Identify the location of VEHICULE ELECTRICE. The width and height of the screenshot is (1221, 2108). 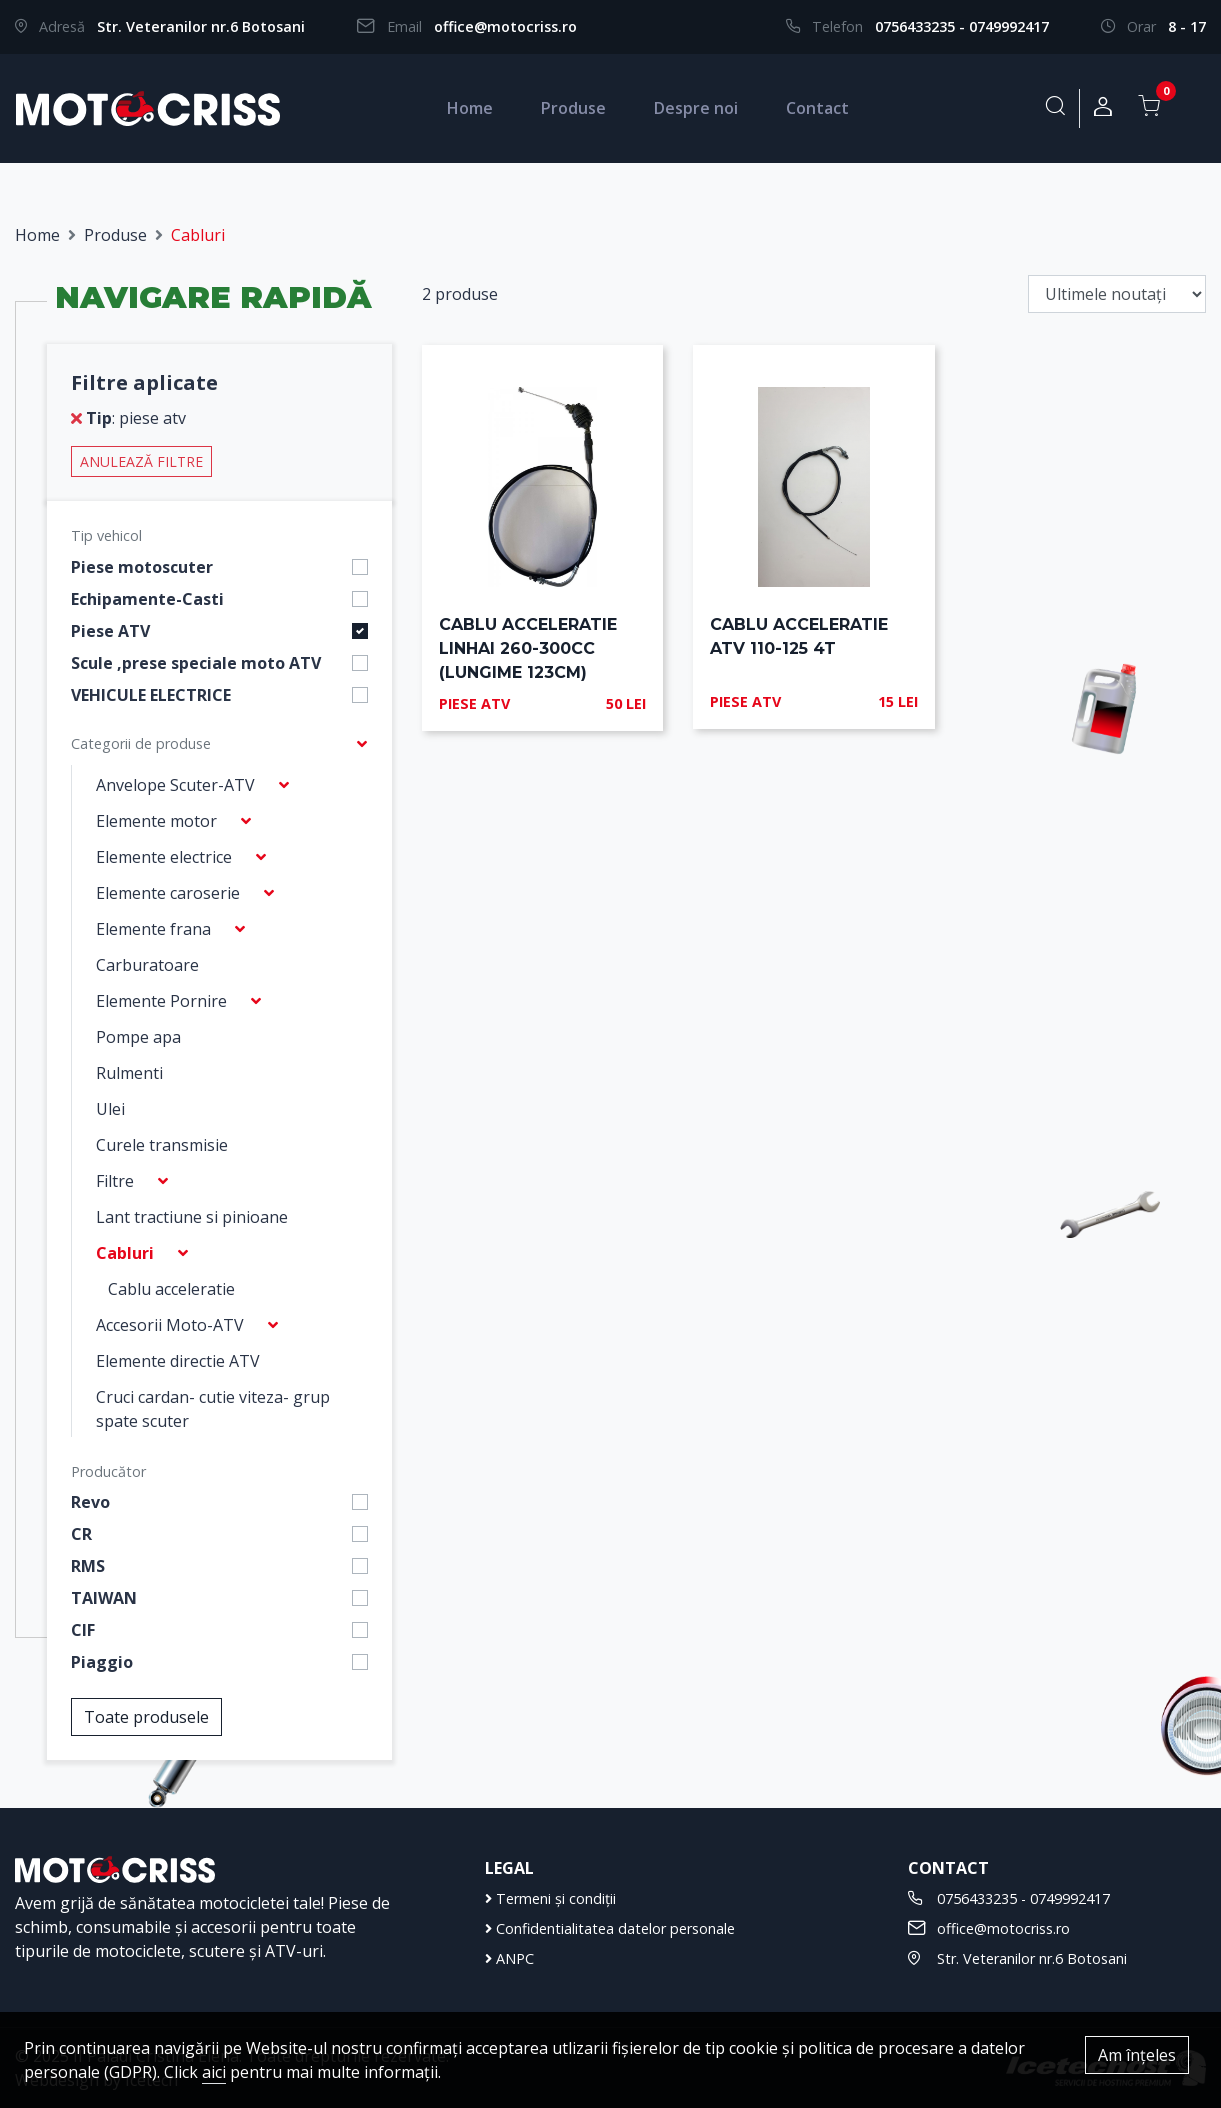
(151, 695).